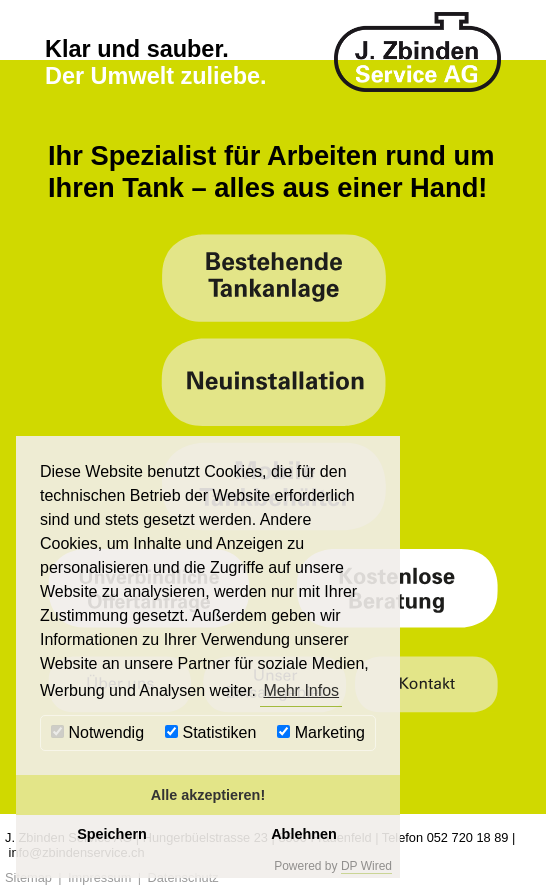 This screenshot has width=546, height=894. Describe the element at coordinates (301, 690) in the screenshot. I see `Mehr Infos [button]` at that location.